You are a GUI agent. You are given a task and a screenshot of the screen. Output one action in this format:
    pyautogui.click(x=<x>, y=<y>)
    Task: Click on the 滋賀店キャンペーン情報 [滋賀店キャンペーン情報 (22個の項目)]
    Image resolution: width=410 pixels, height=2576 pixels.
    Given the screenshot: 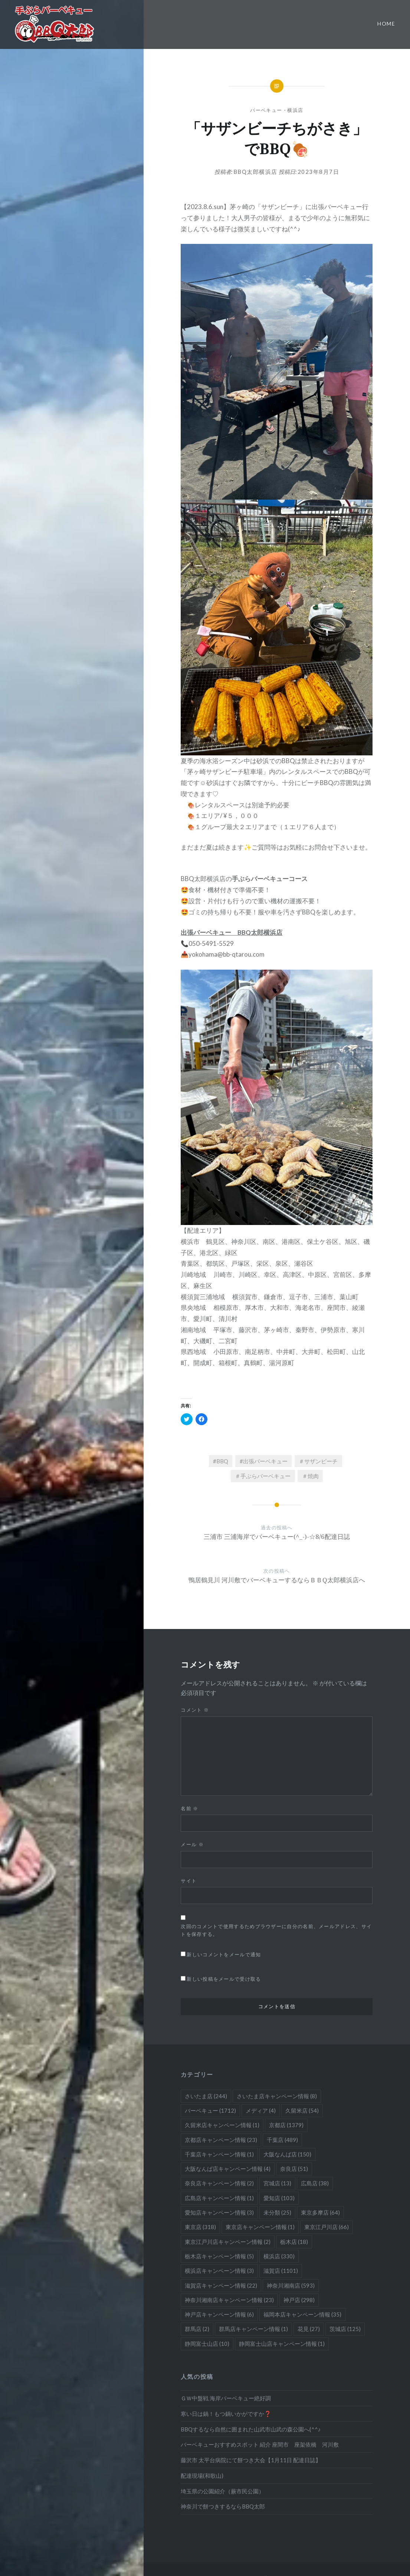 What is the action you would take?
    pyautogui.click(x=221, y=2285)
    